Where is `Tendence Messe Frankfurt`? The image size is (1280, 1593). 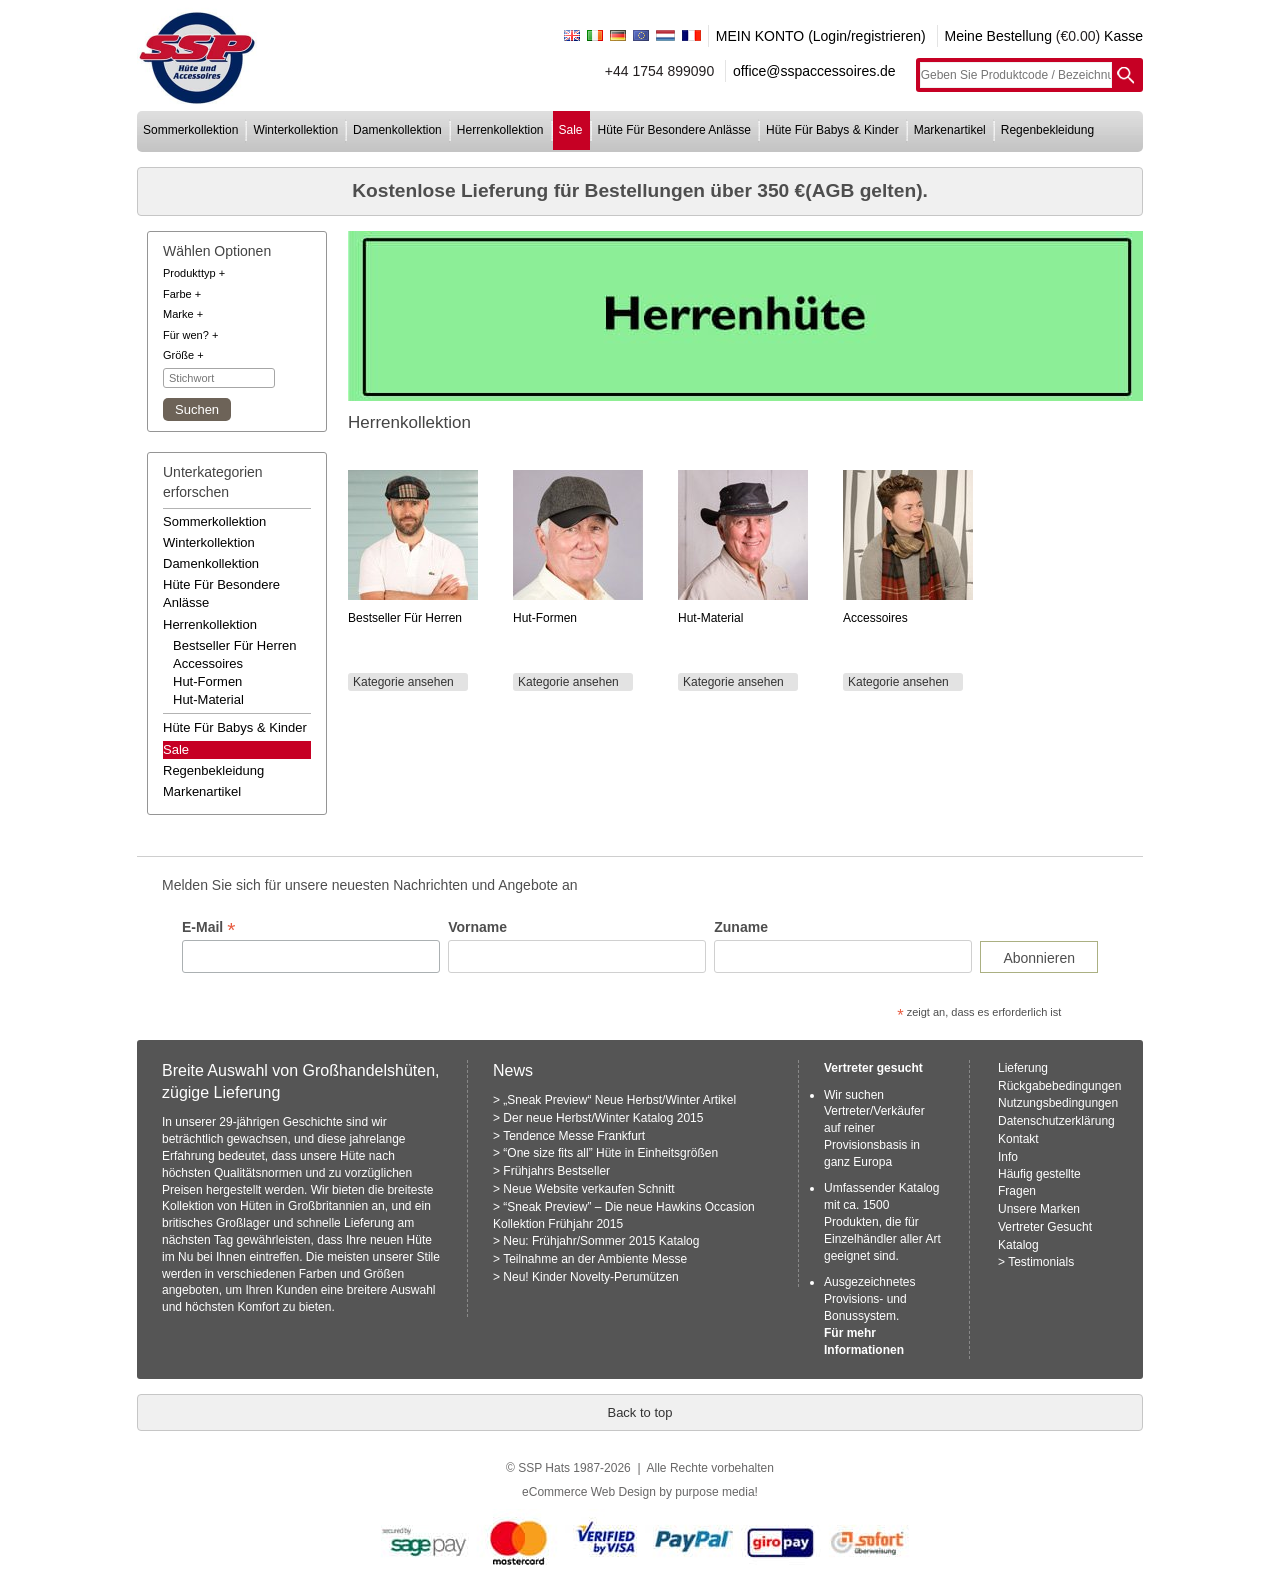 Tendence Messe Frankfurt is located at coordinates (574, 1136).